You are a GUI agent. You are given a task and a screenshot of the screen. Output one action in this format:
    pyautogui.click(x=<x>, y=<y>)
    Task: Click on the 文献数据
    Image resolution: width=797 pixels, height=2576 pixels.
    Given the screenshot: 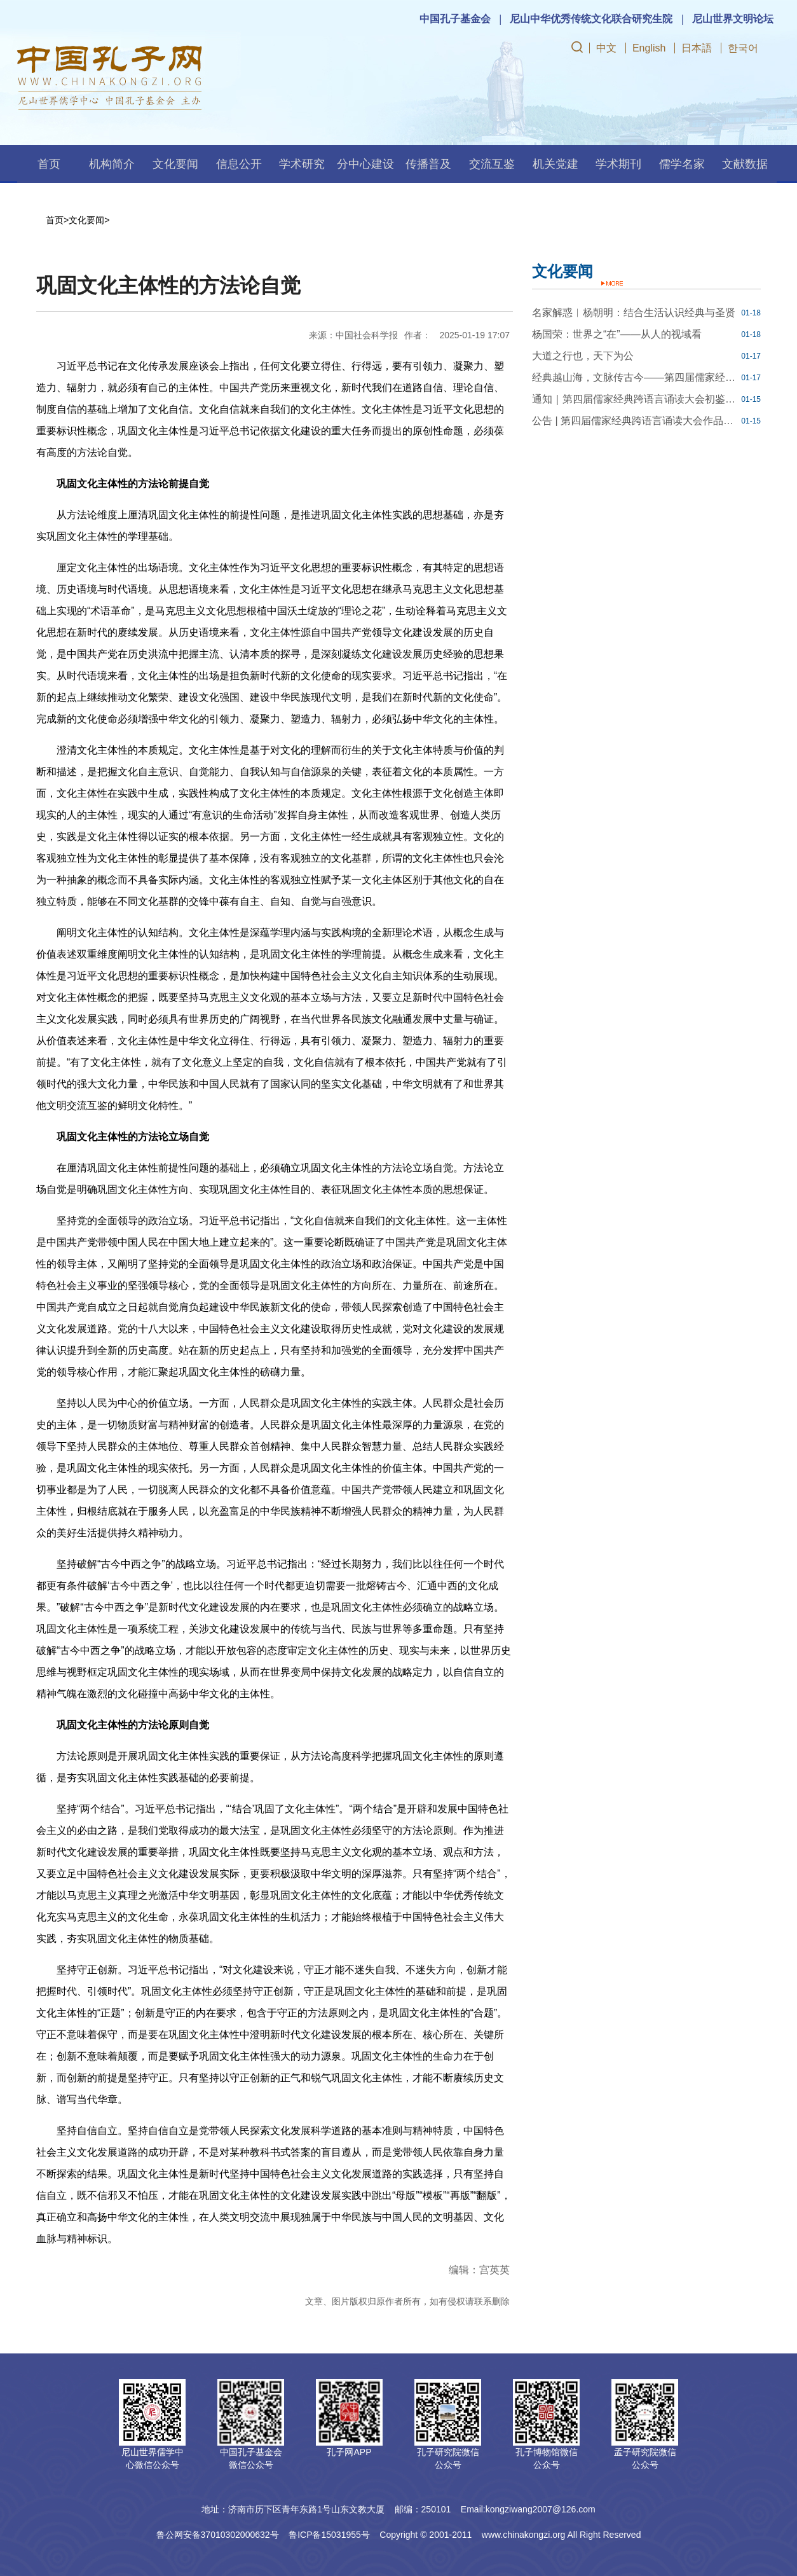 What is the action you would take?
    pyautogui.click(x=745, y=164)
    